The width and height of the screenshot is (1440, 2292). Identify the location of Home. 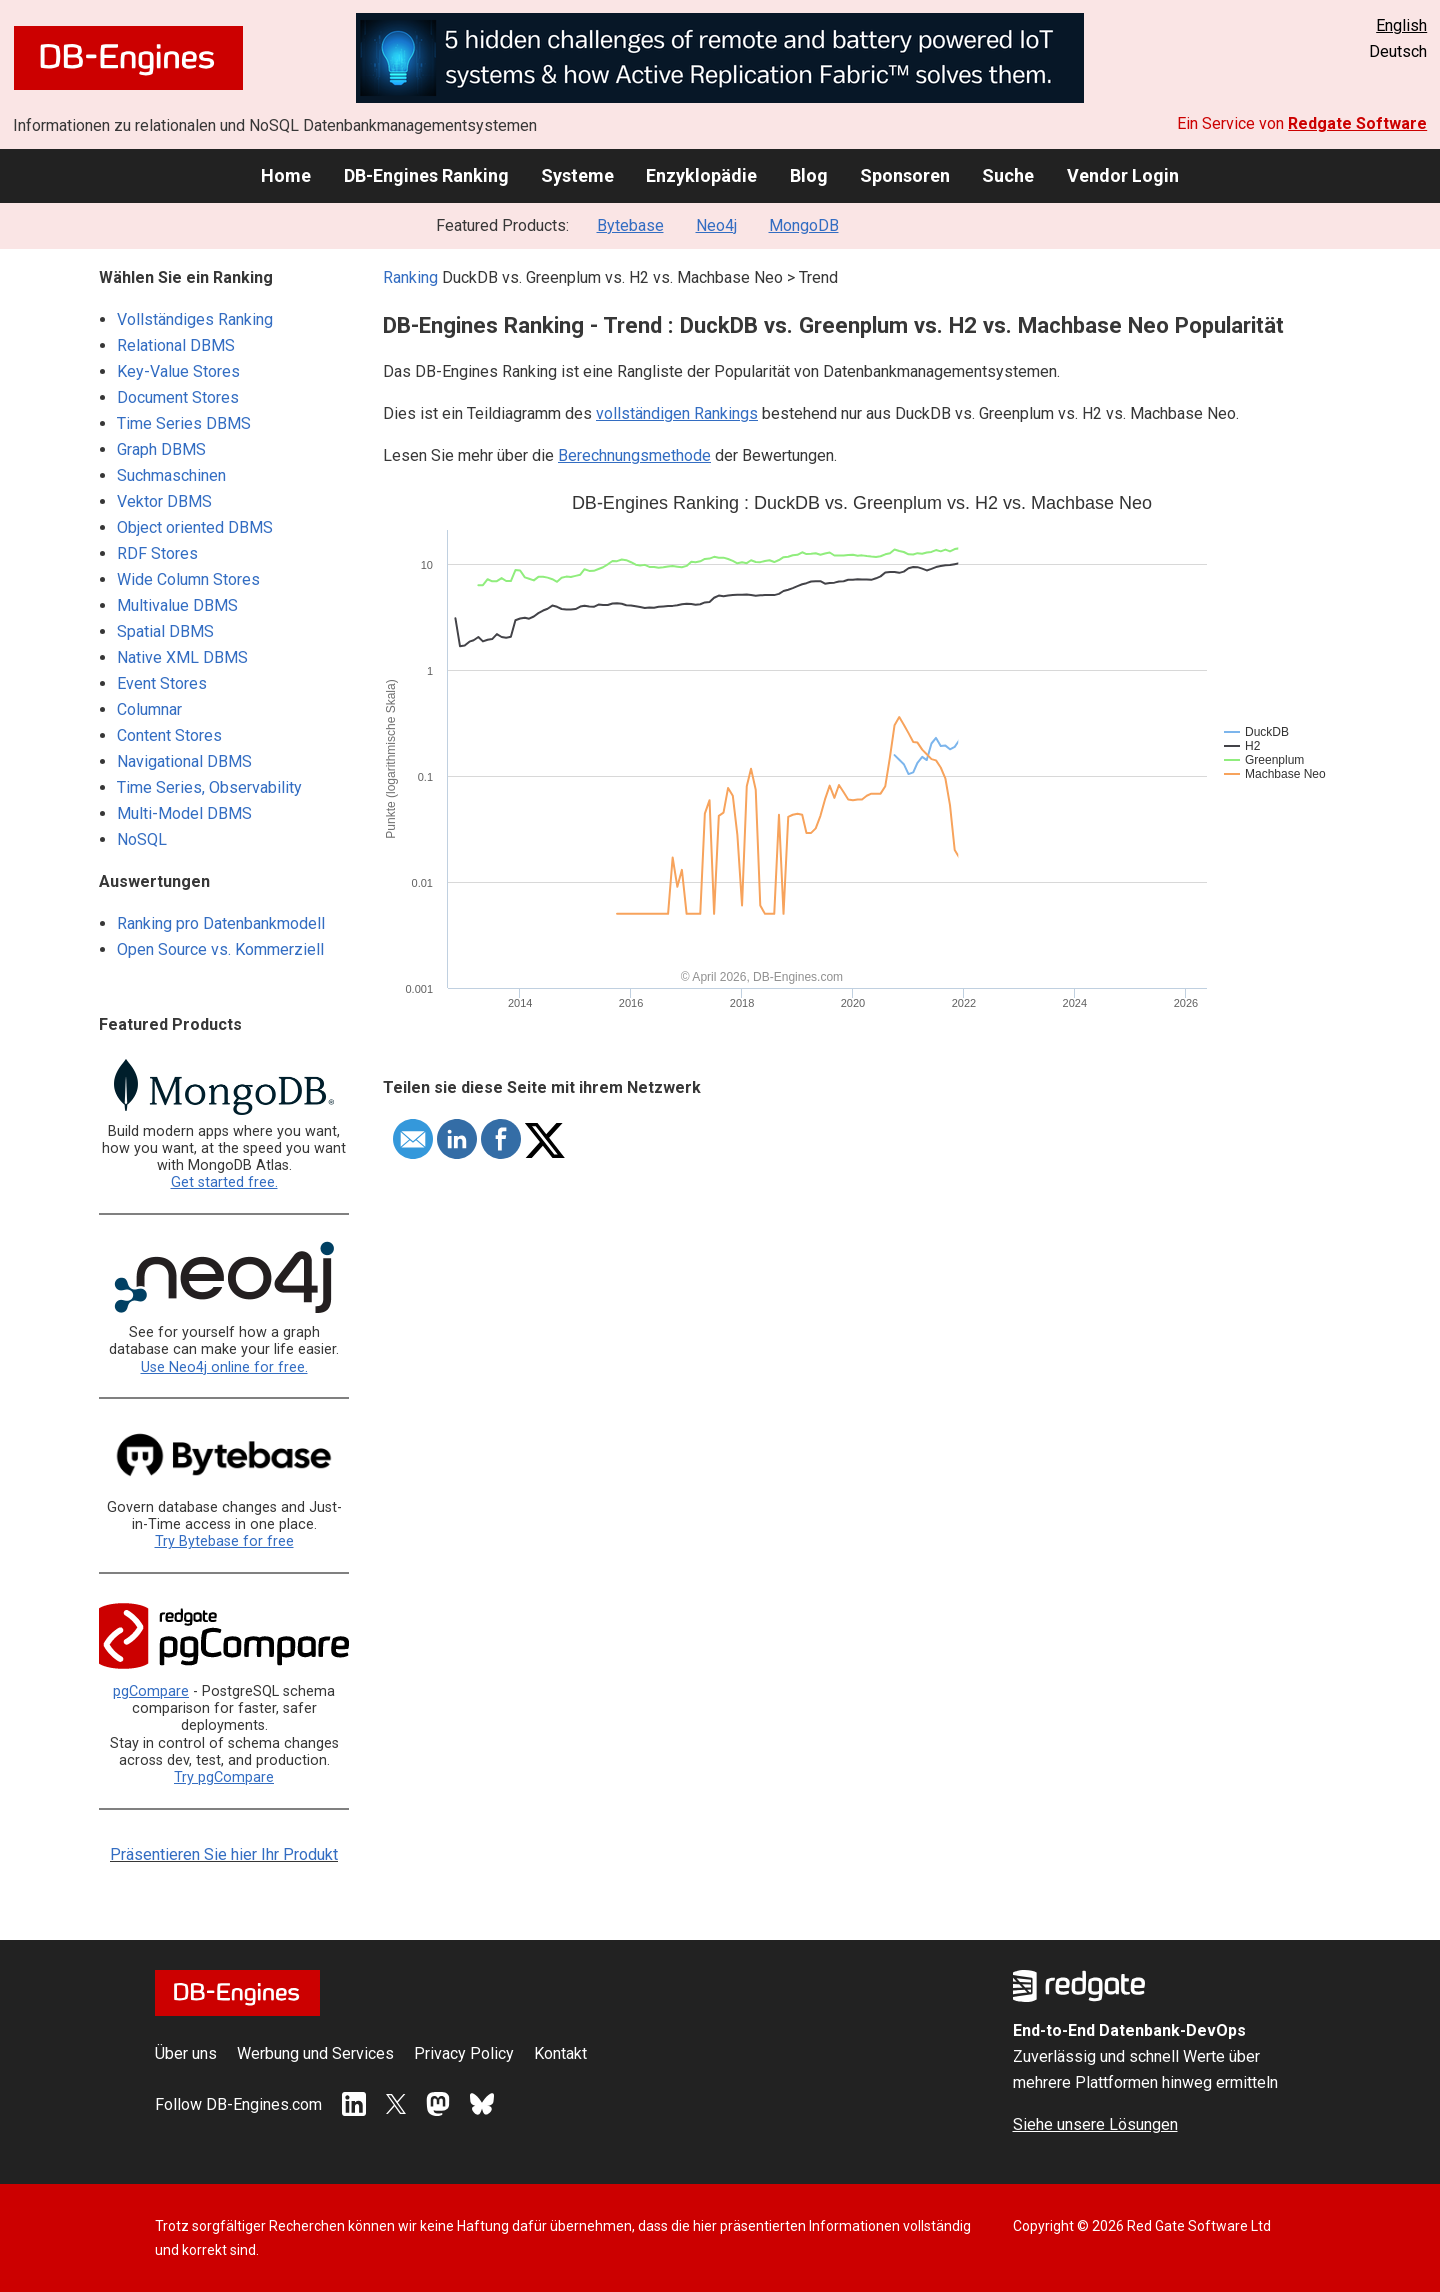
(286, 175).